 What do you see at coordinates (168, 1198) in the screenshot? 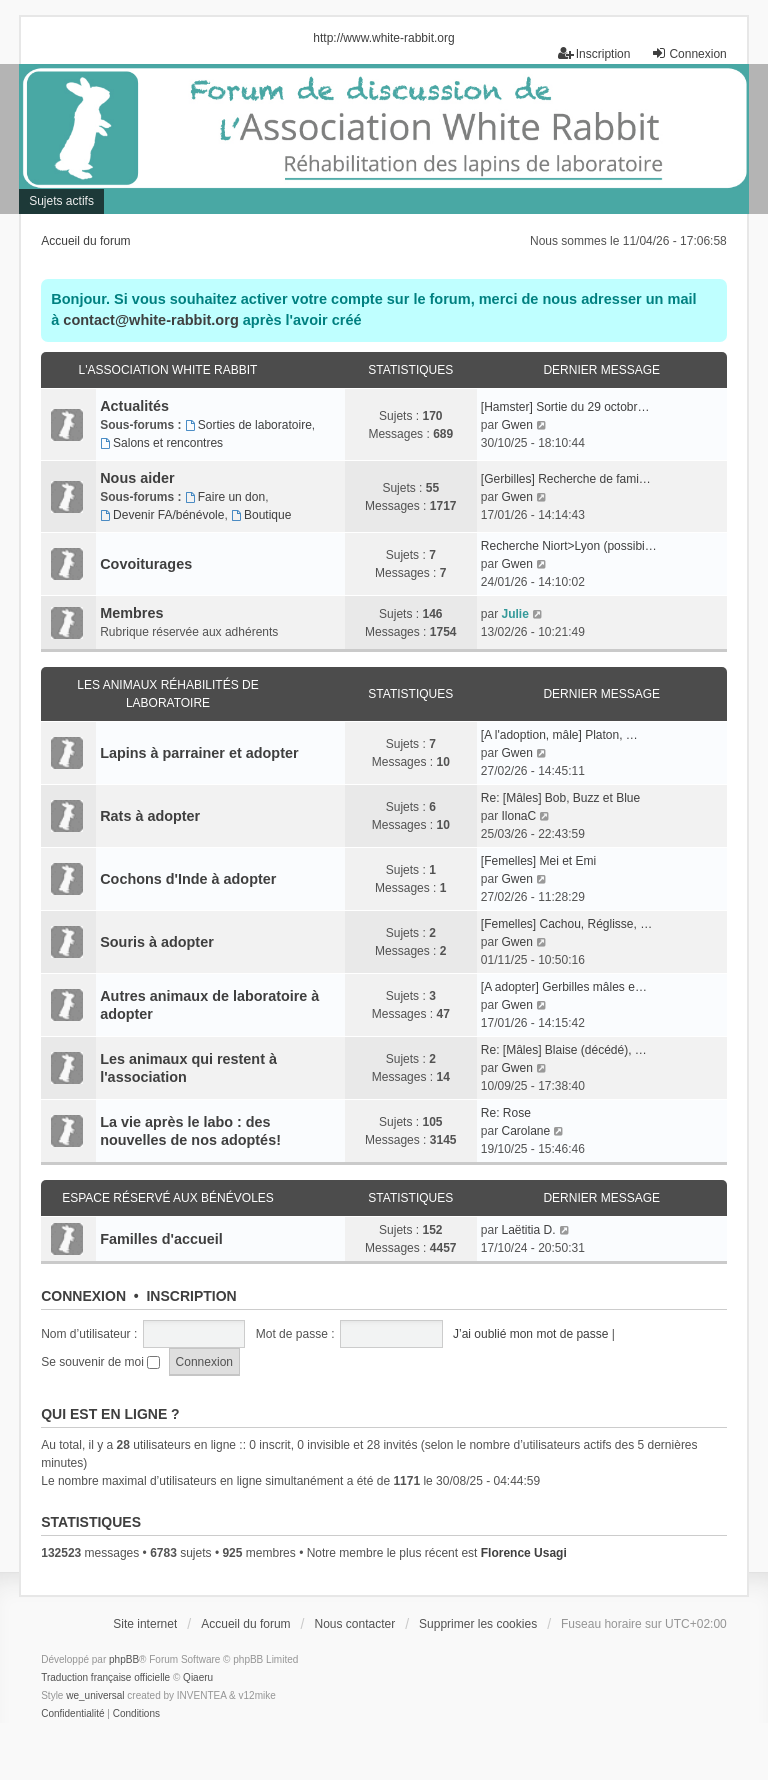
I see `Espace réservé aux bénévoles` at bounding box center [168, 1198].